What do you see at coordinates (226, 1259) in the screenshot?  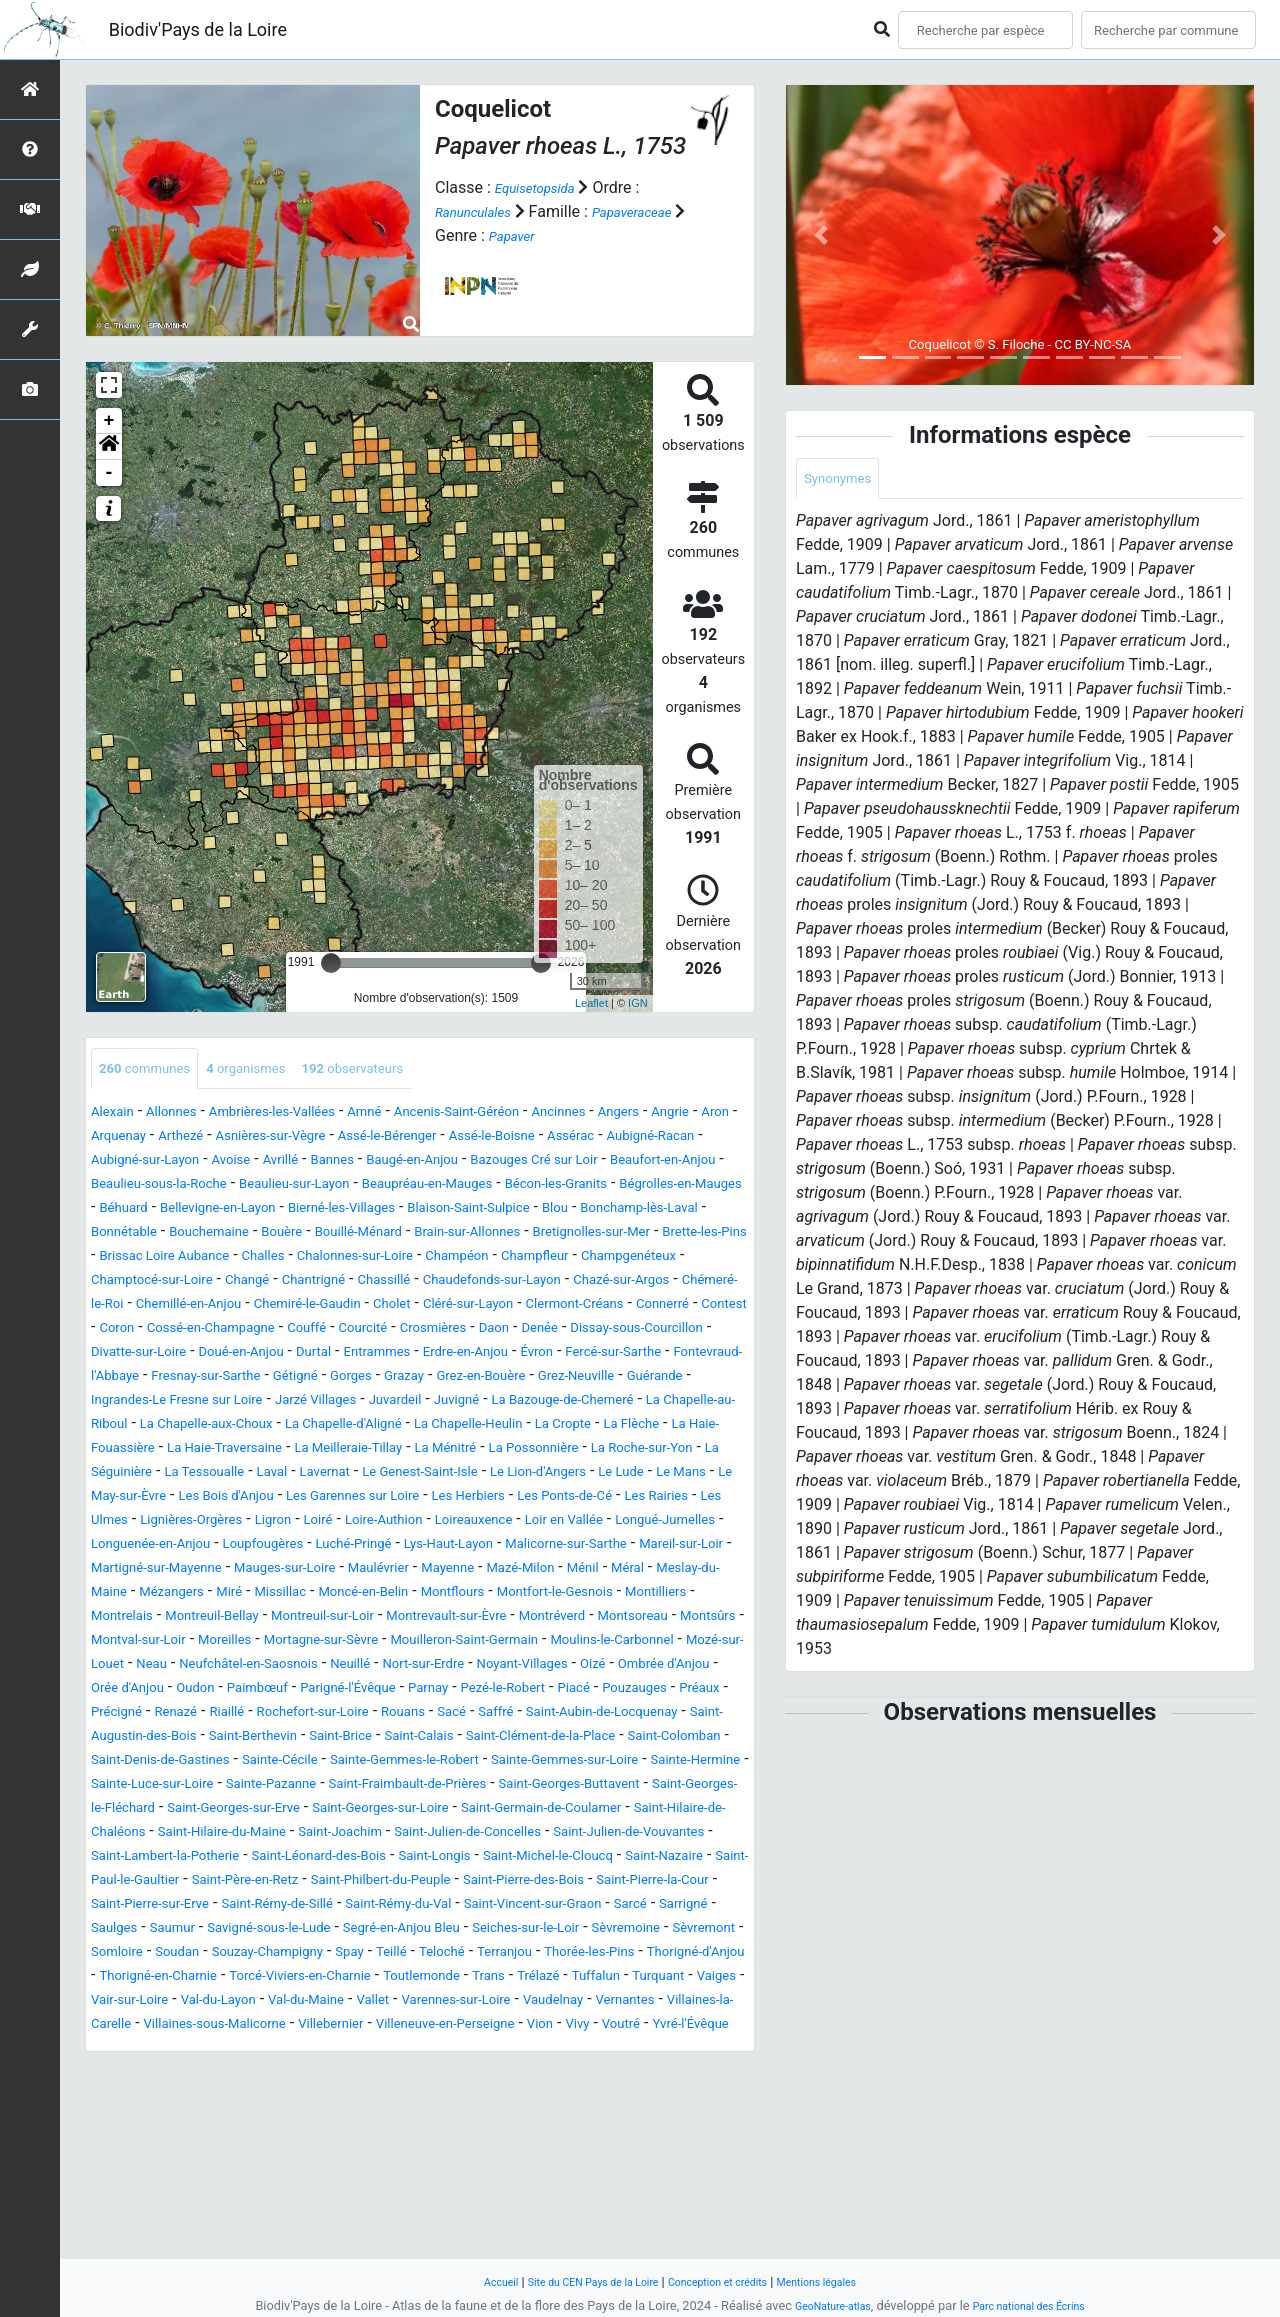 I see `Bouère` at bounding box center [226, 1259].